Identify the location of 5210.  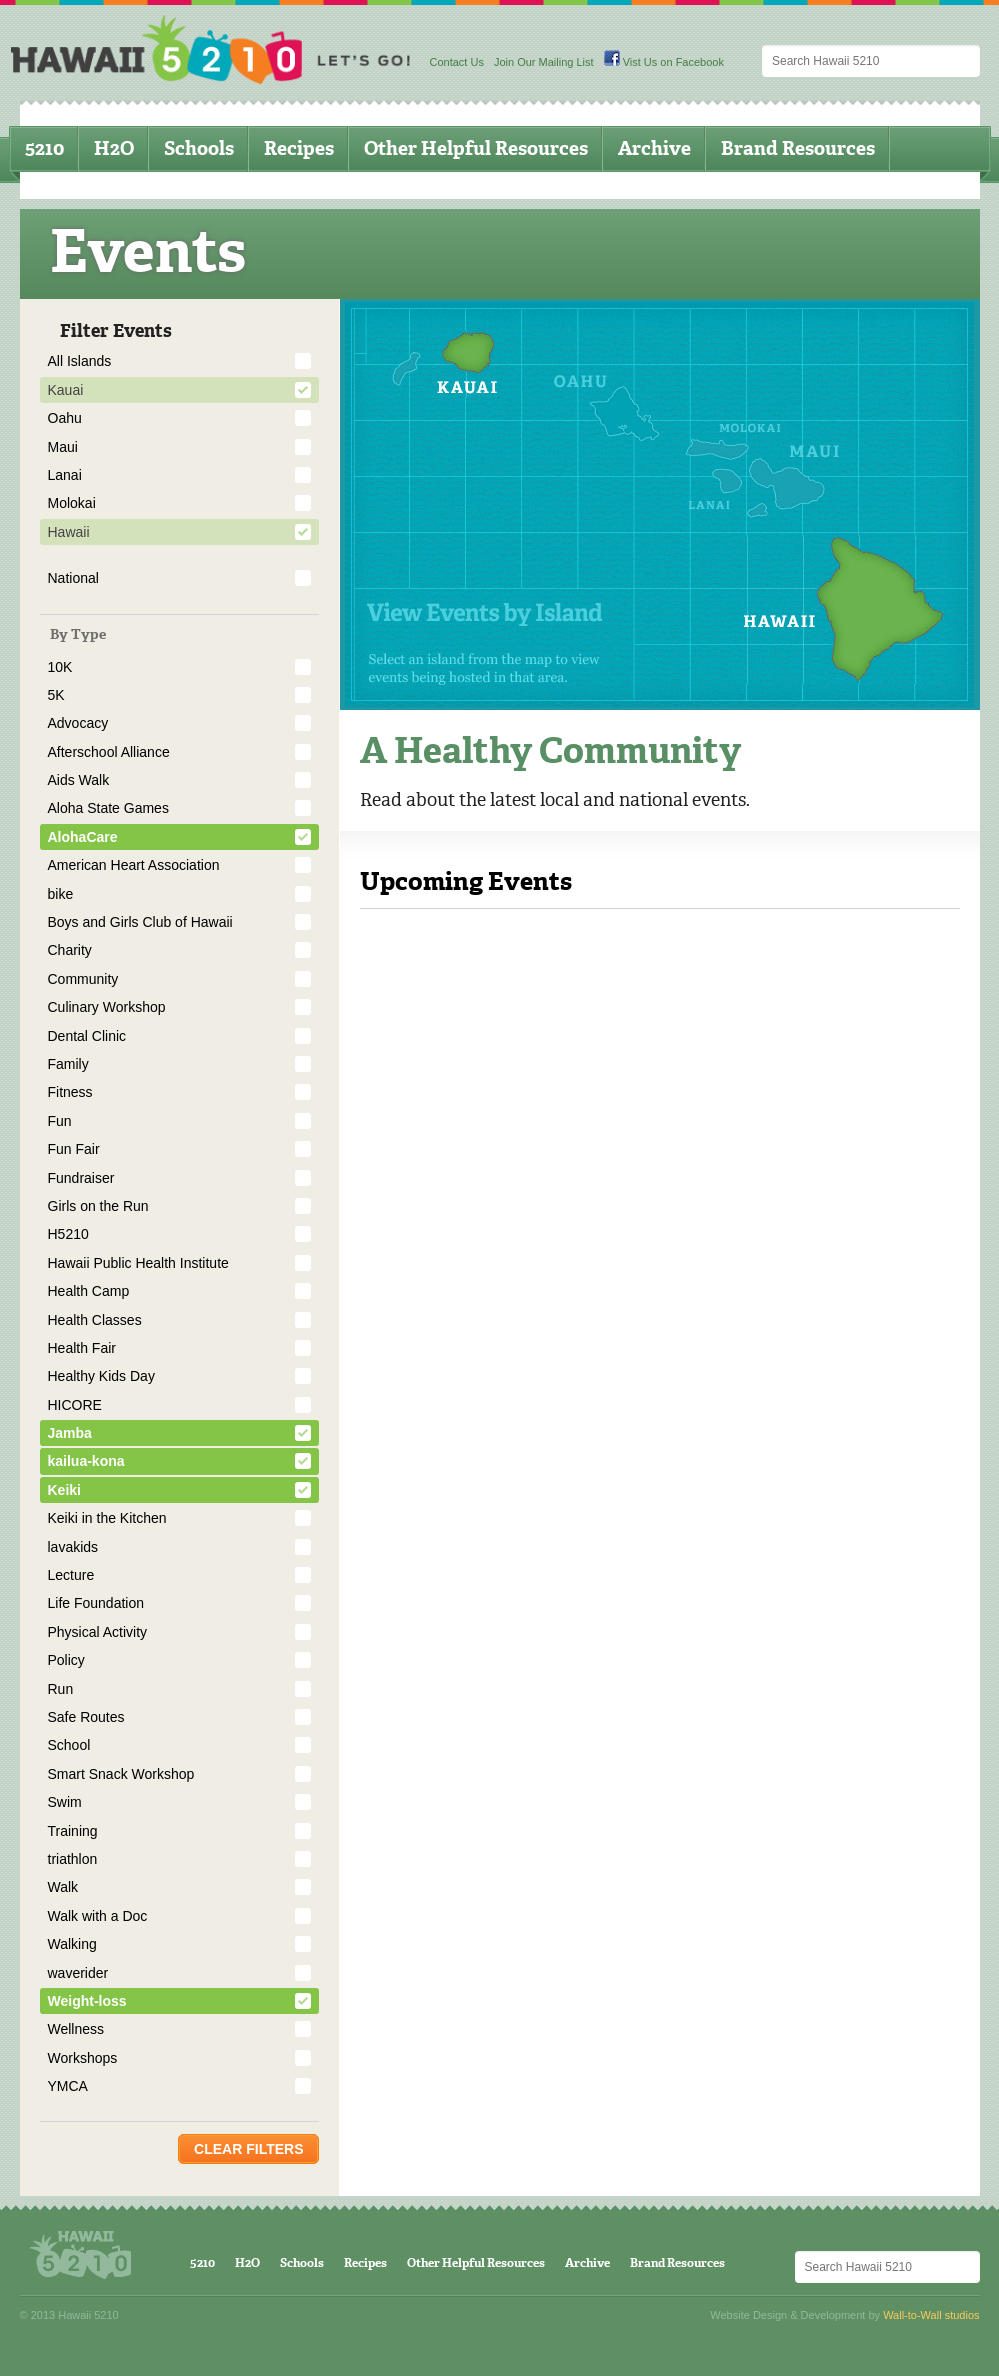
(44, 148).